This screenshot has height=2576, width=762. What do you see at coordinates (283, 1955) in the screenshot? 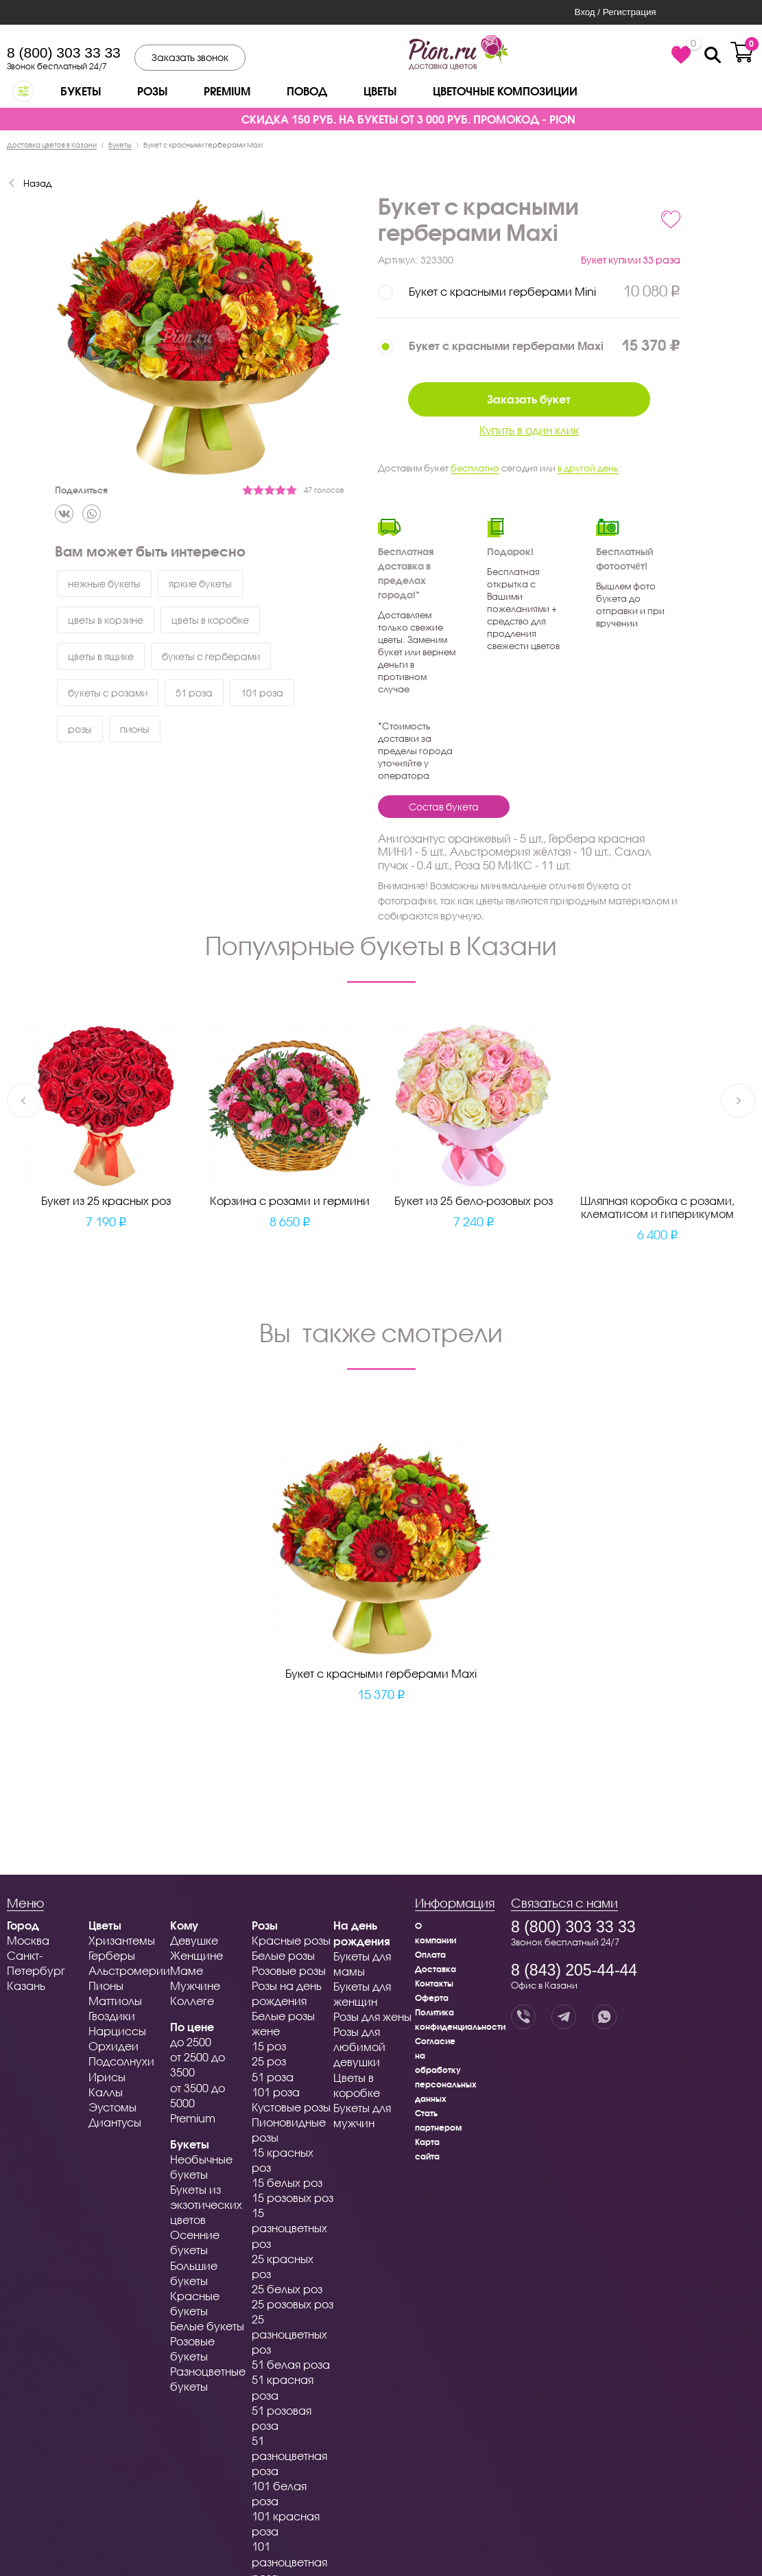
I see `Белые розы` at bounding box center [283, 1955].